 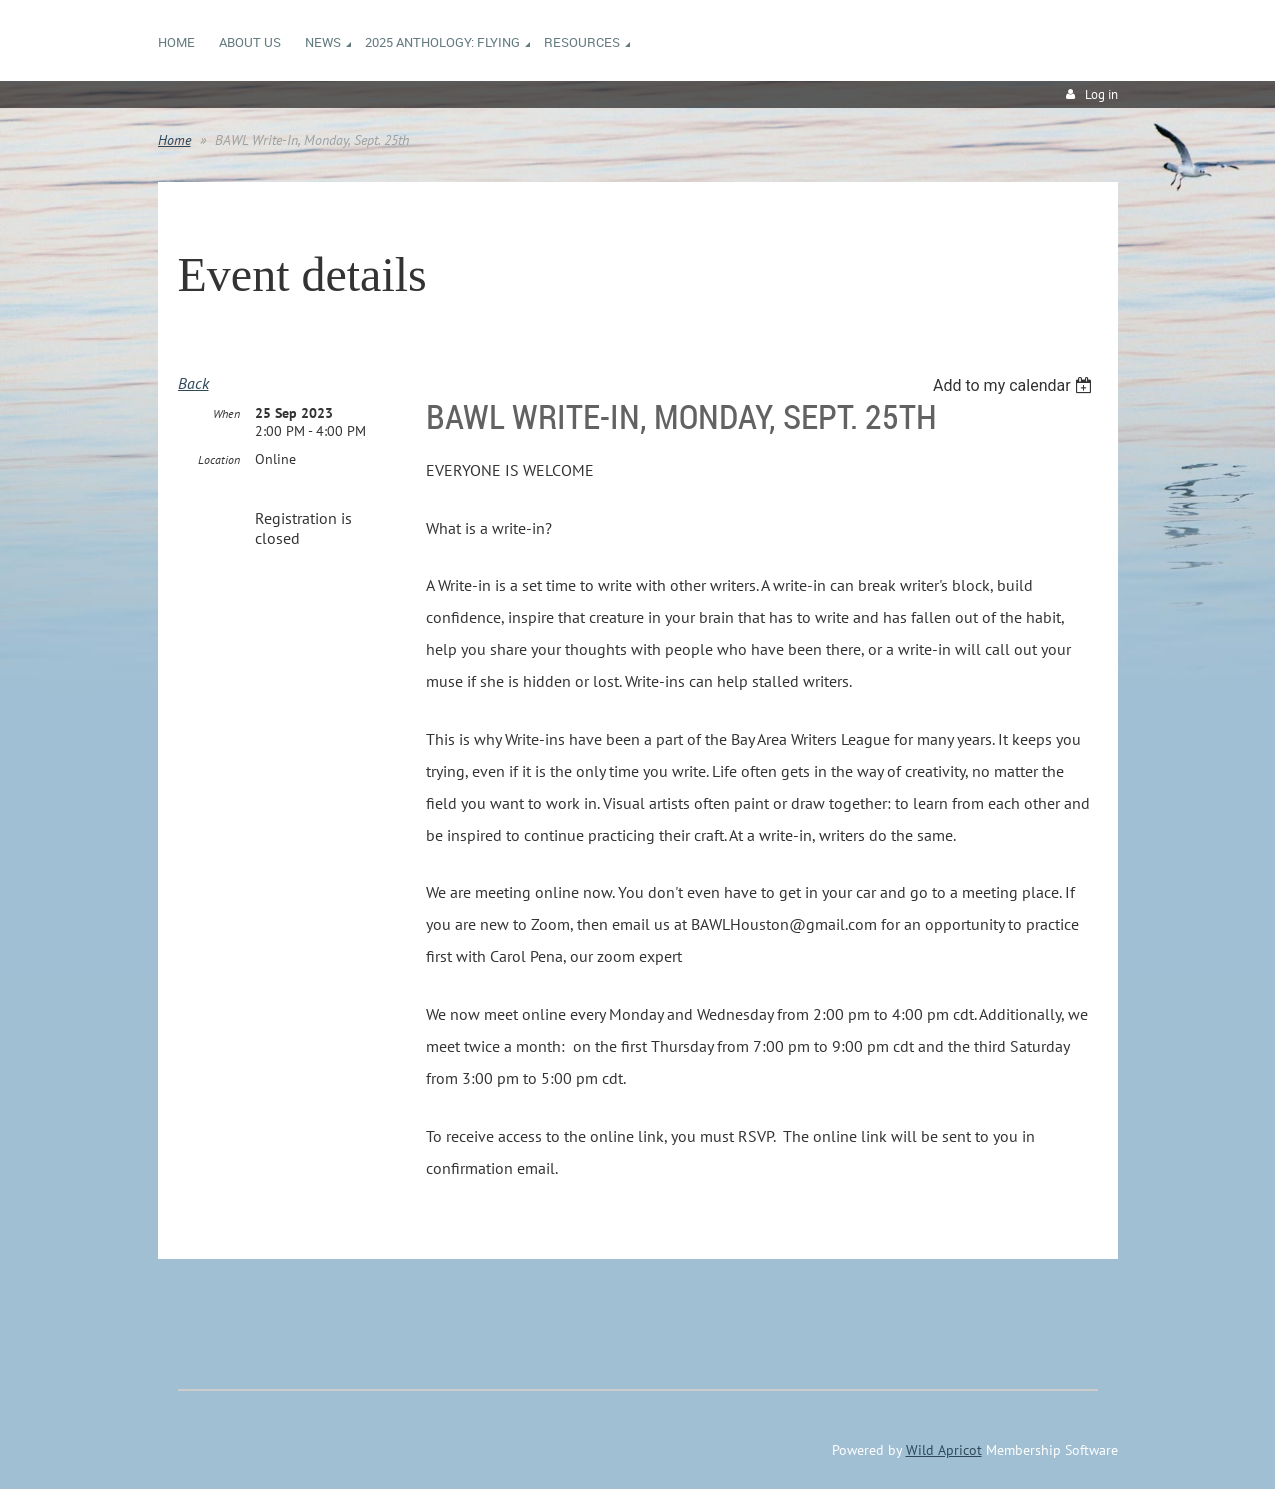 What do you see at coordinates (193, 383) in the screenshot?
I see `Back` at bounding box center [193, 383].